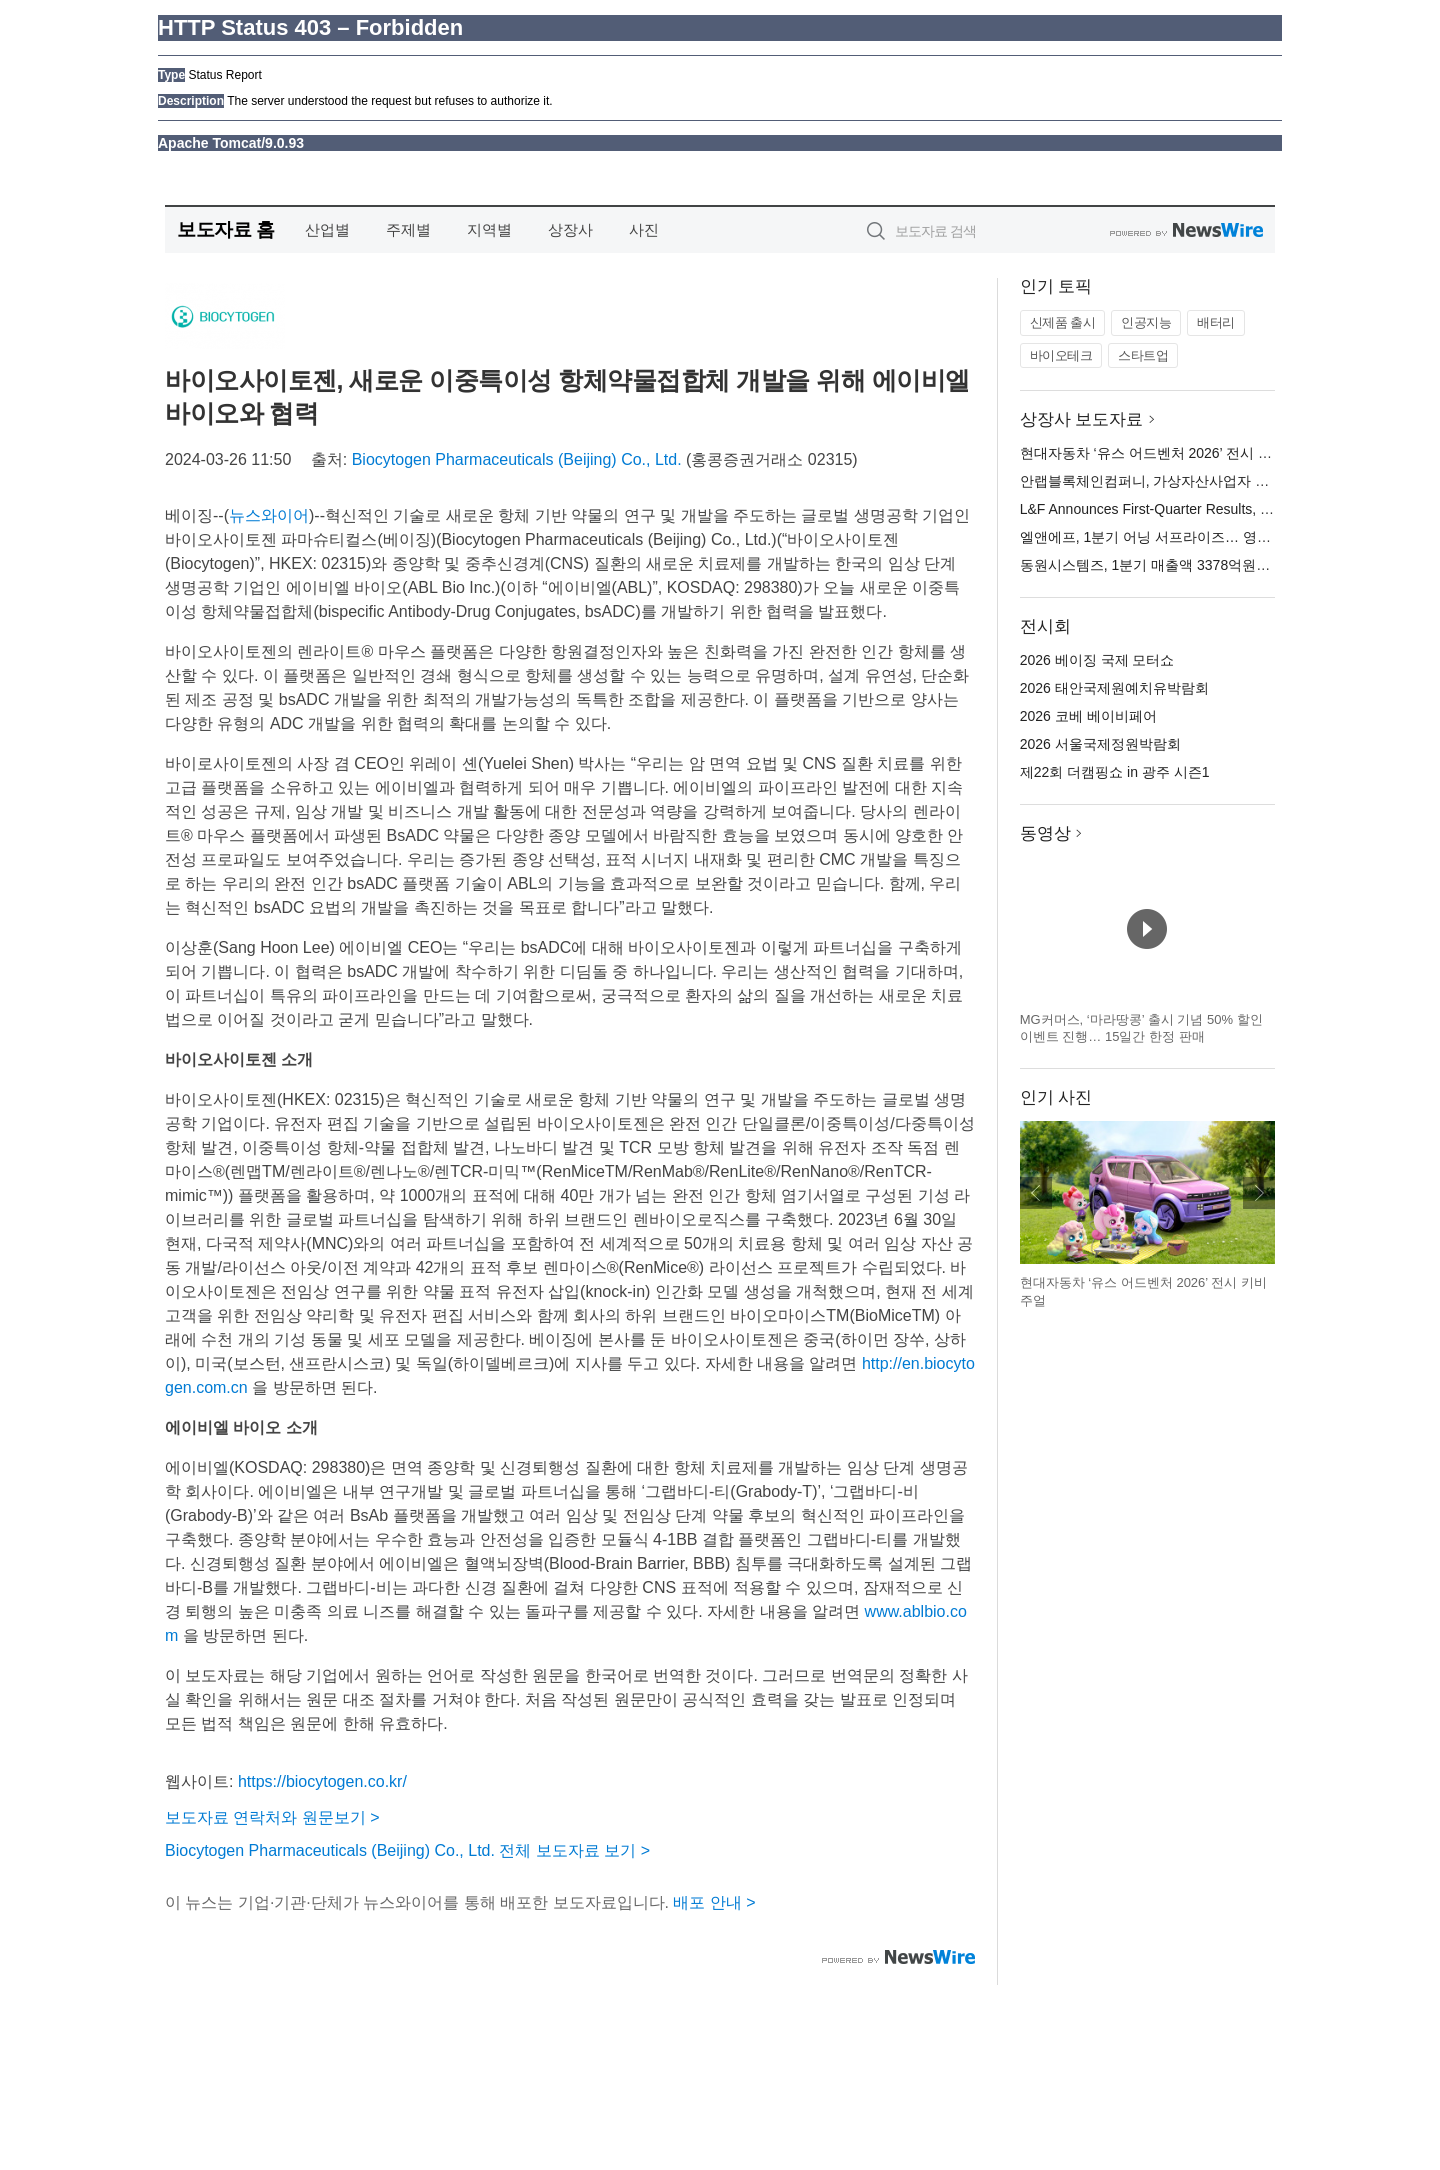 The image size is (1440, 2170). Describe the element at coordinates (1063, 322) in the screenshot. I see `신제품 출시` at that location.